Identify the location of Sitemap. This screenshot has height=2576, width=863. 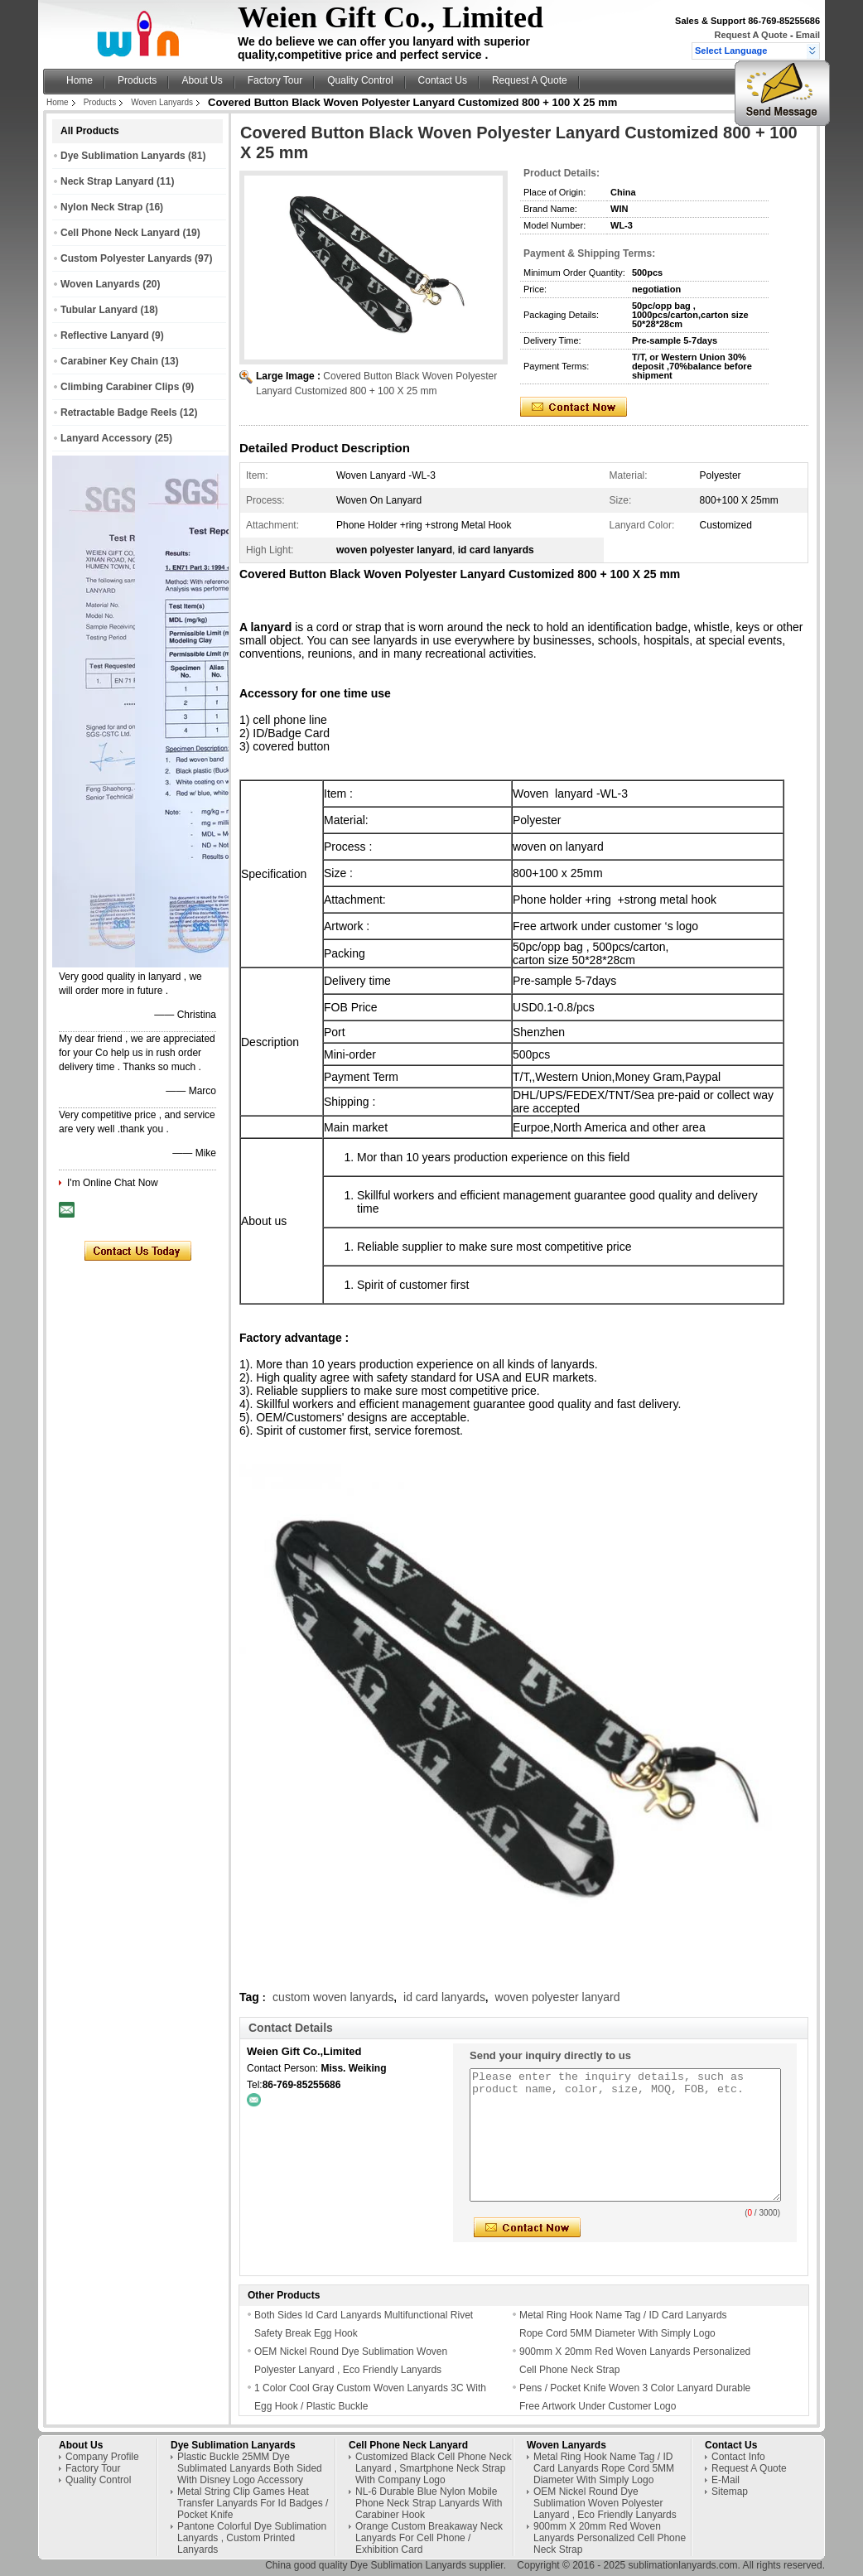
(729, 2491).